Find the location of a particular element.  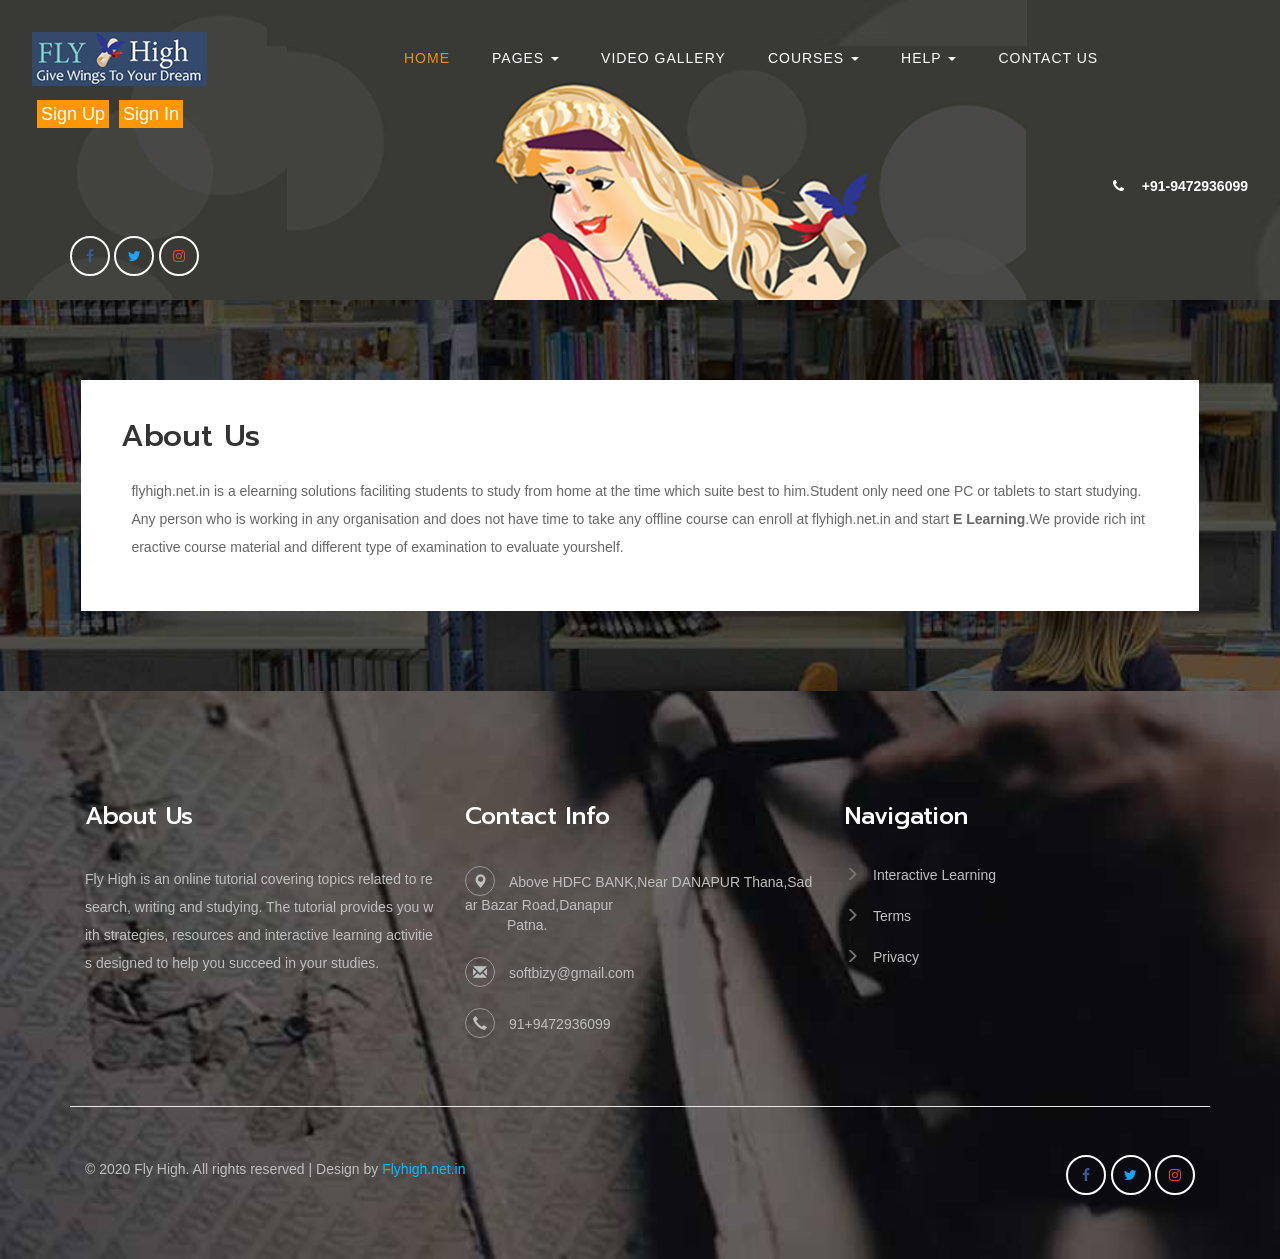

Sign Up is located at coordinates (73, 114).